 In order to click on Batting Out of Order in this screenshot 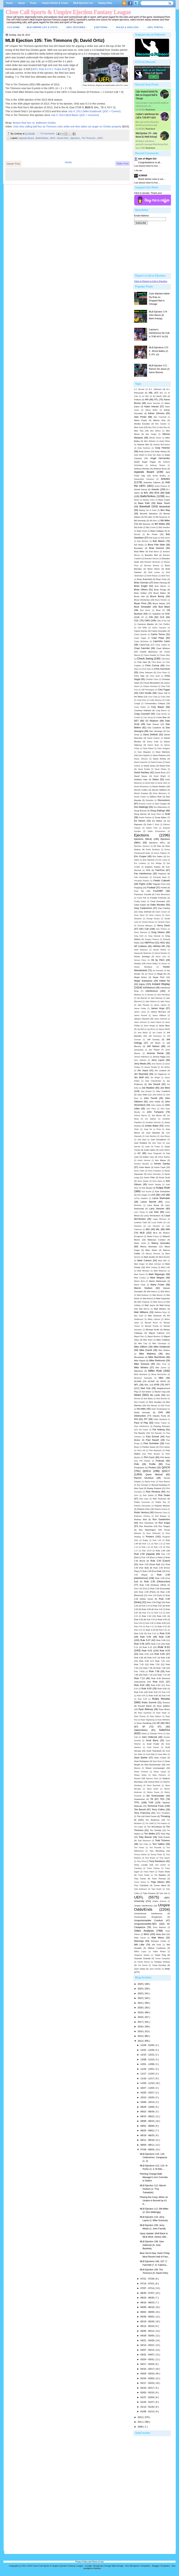, I will do `click(148, 510)`.